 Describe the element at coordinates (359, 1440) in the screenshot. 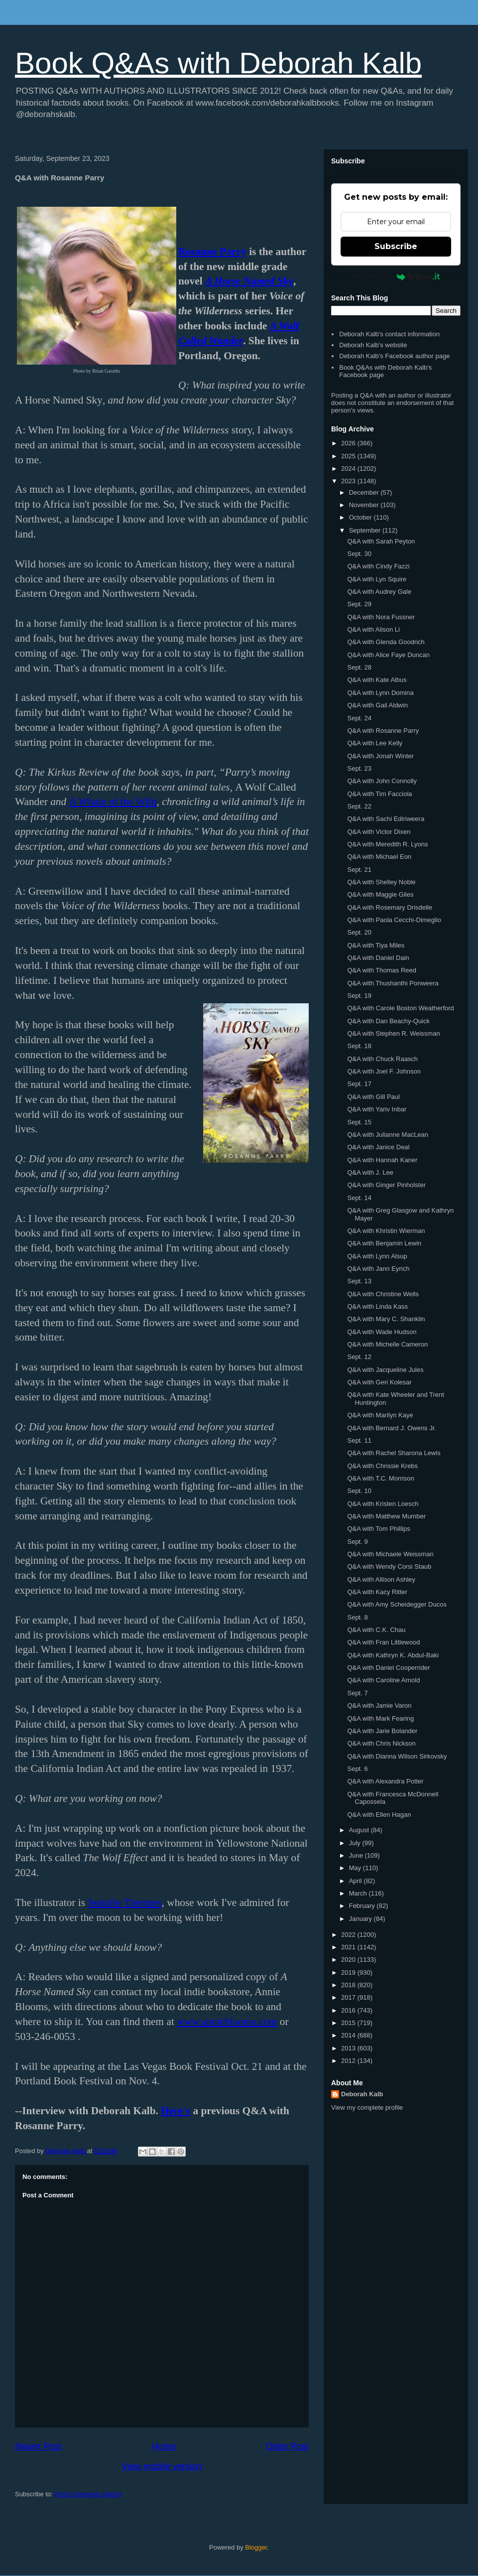

I see `Sept. 11` at that location.